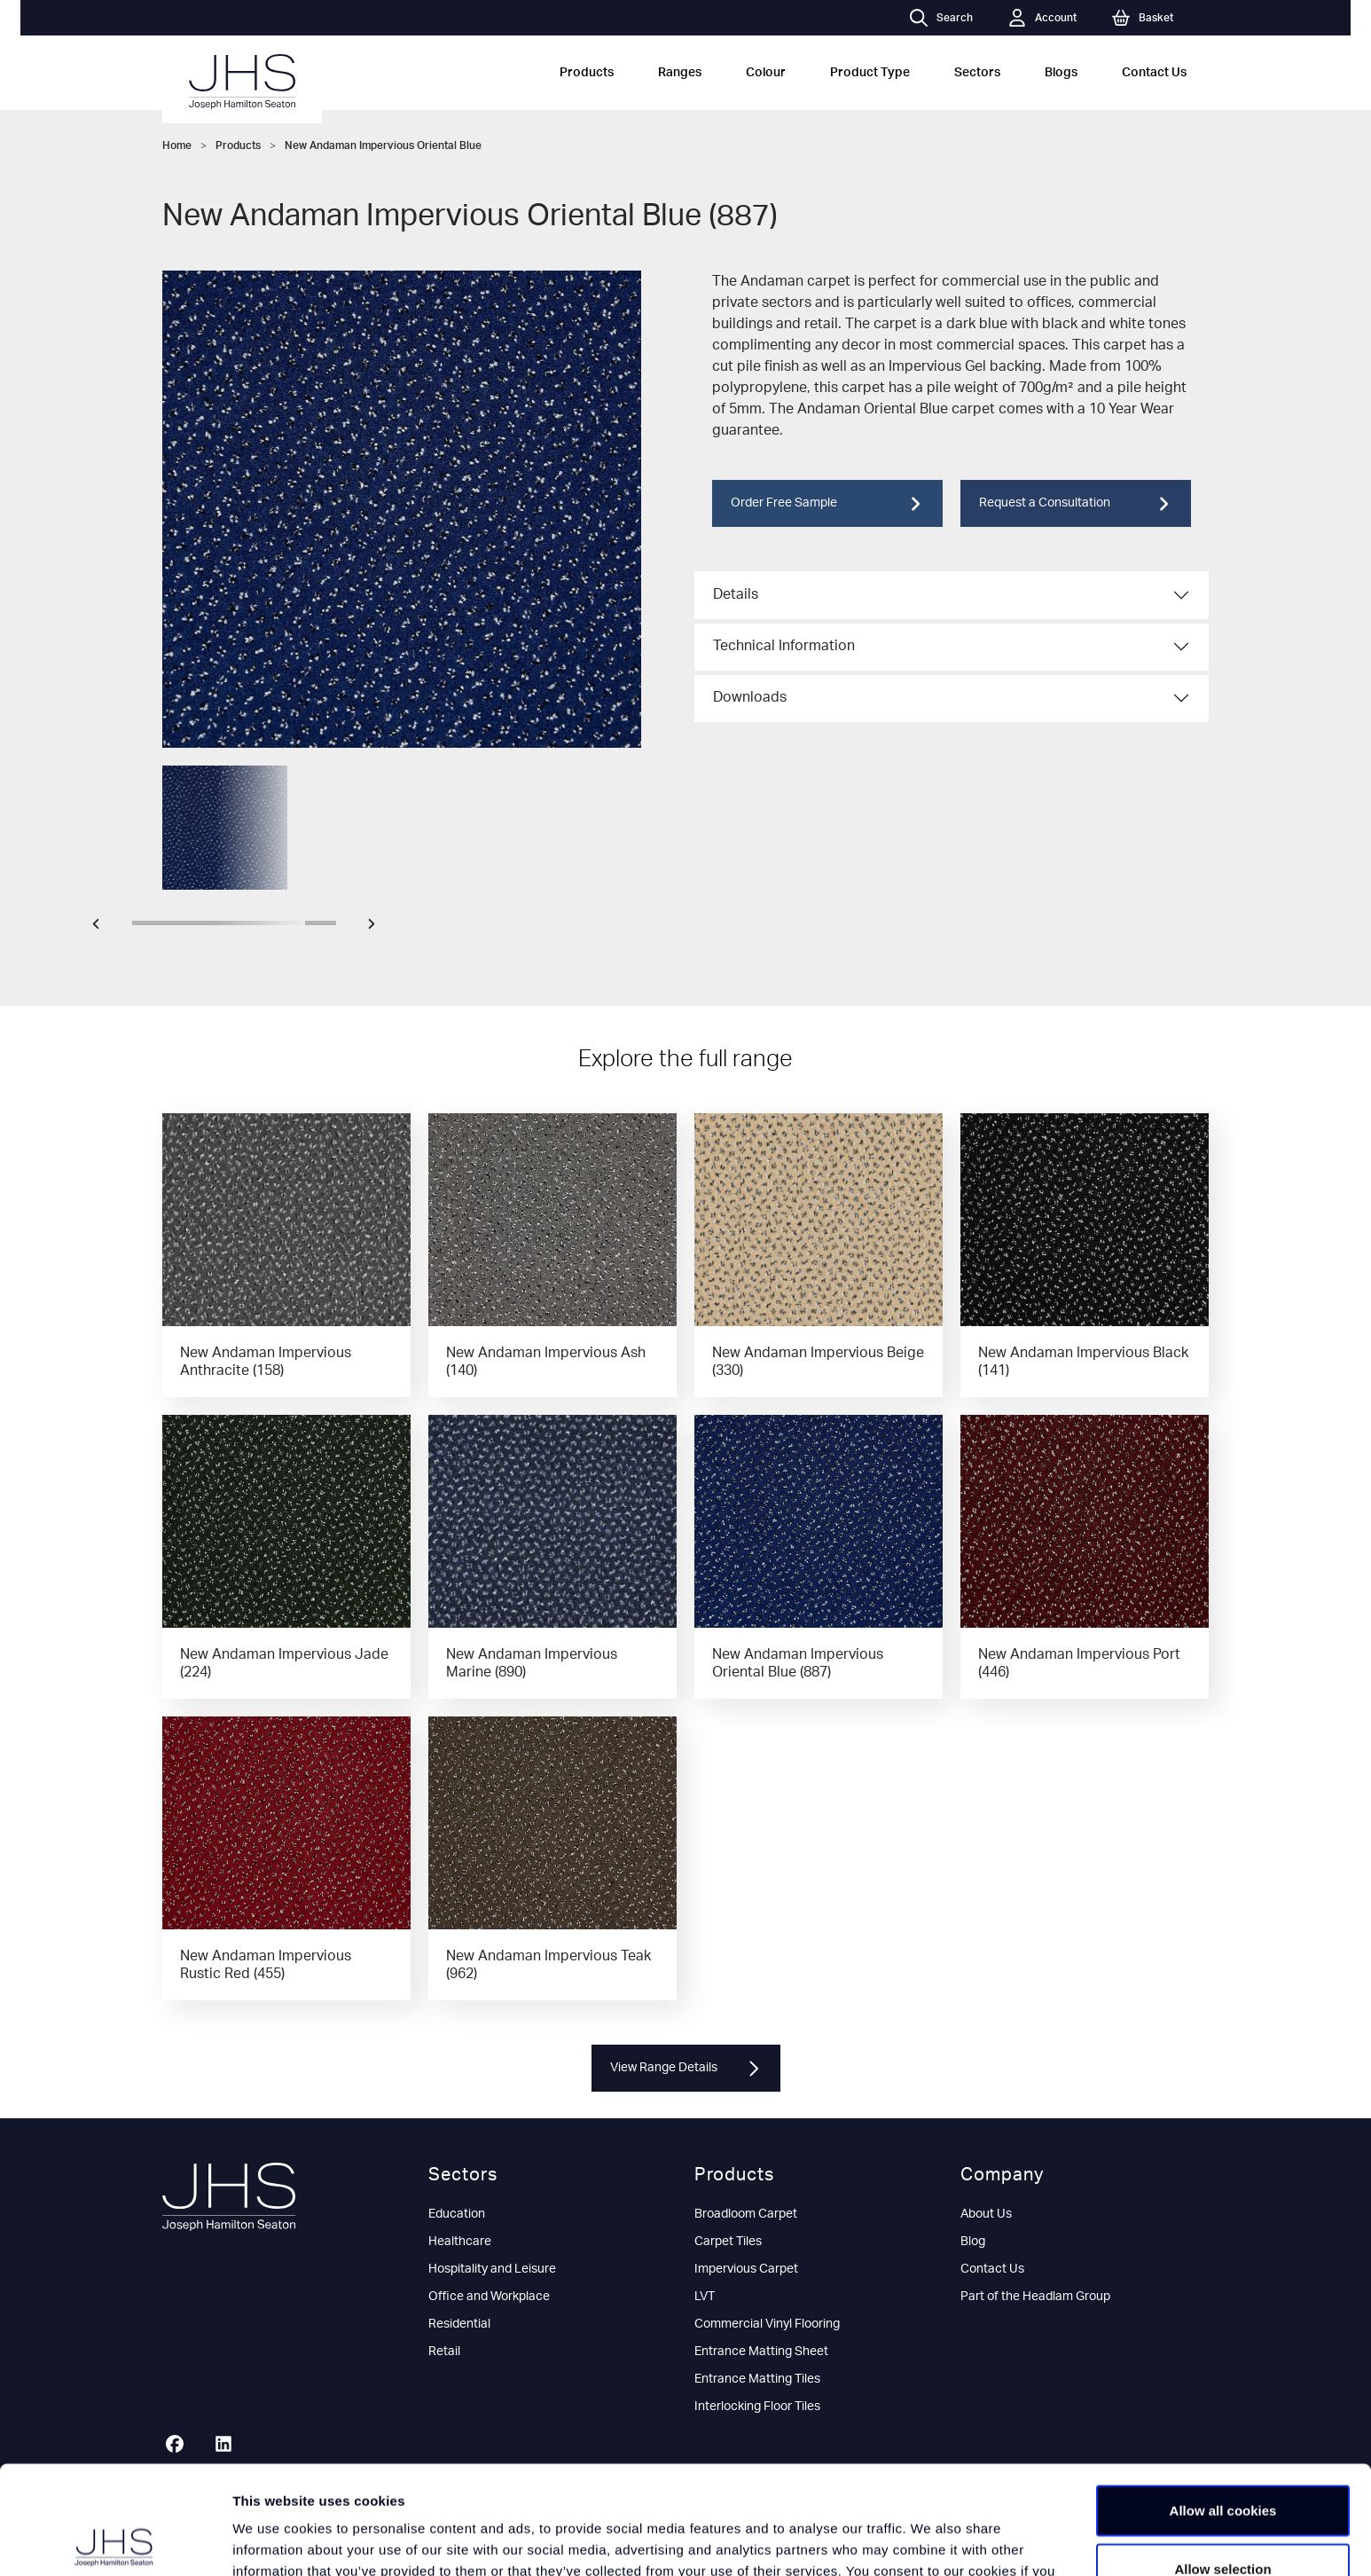 The width and height of the screenshot is (1371, 2576). Describe the element at coordinates (745, 2214) in the screenshot. I see `Broadloom Carpet` at that location.